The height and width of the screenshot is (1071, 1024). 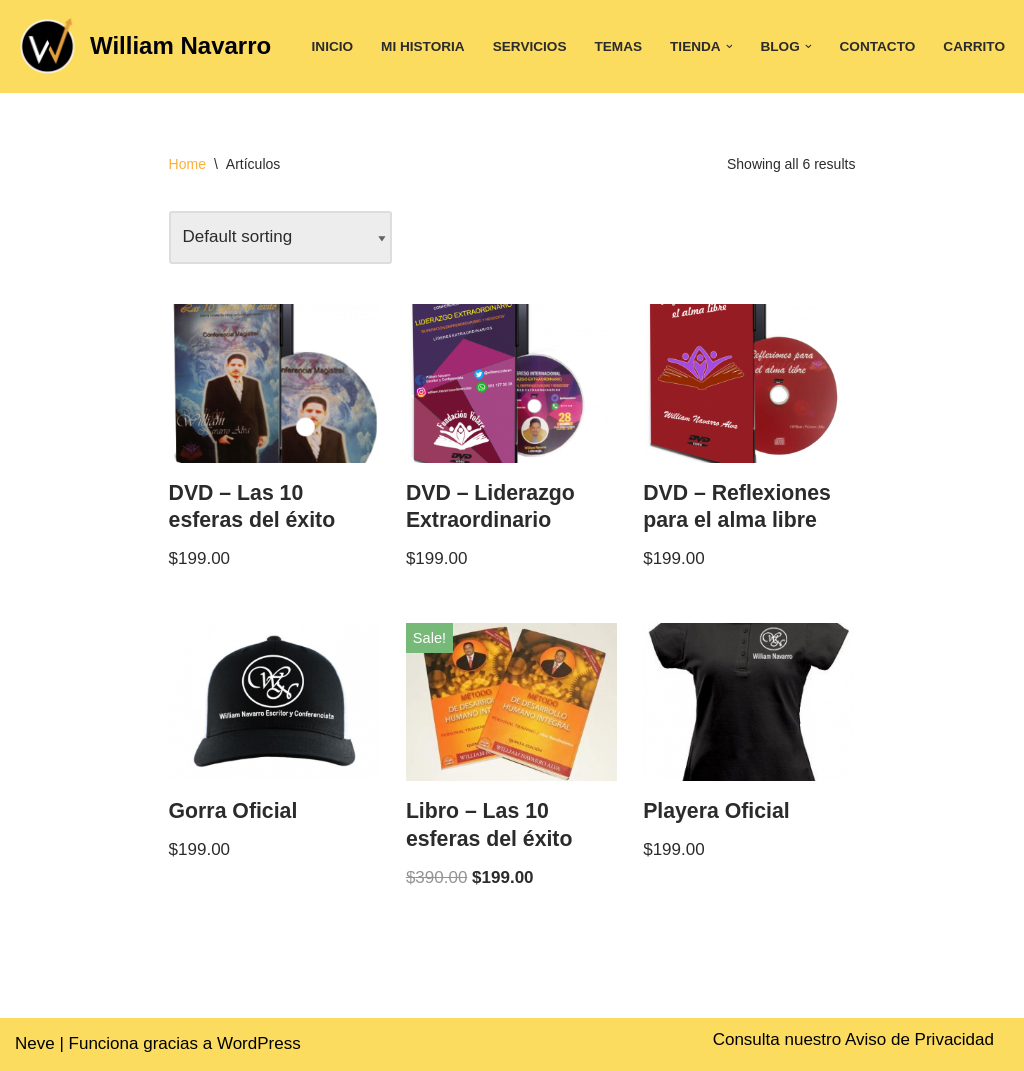 I want to click on Contacto, so click(x=878, y=46).